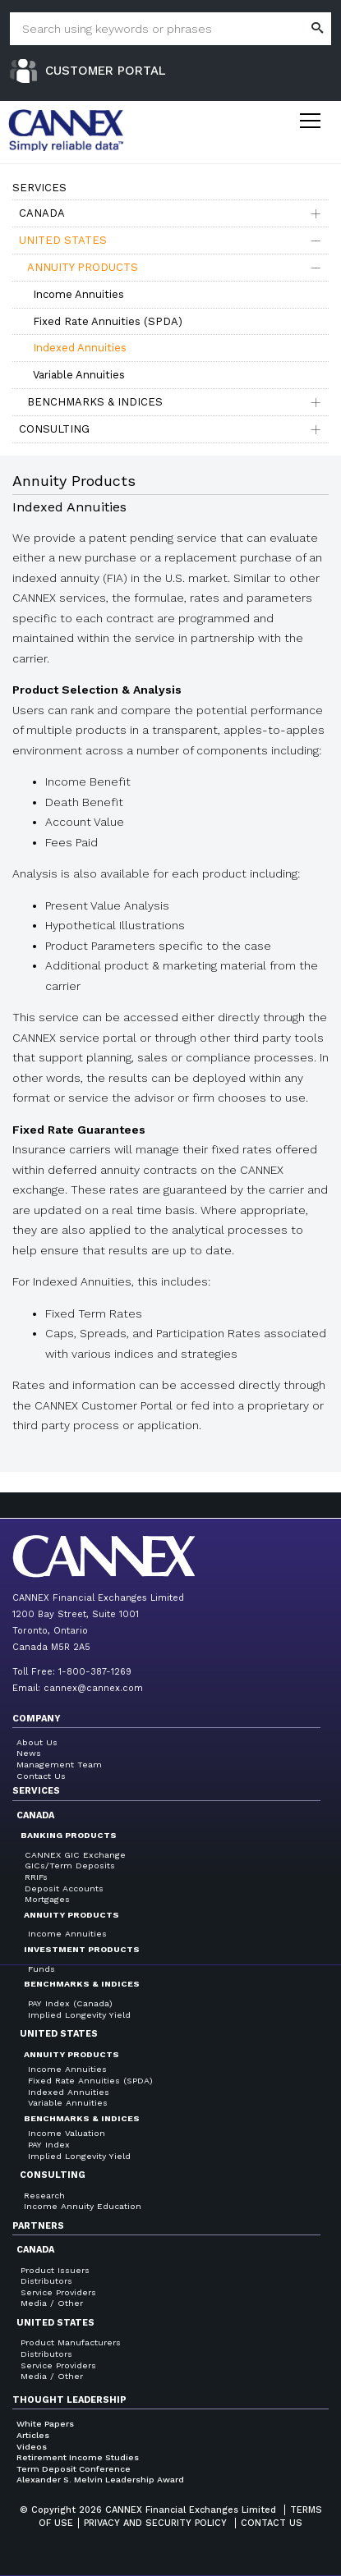 The height and width of the screenshot is (2576, 341). What do you see at coordinates (69, 1835) in the screenshot?
I see `Banking Products` at bounding box center [69, 1835].